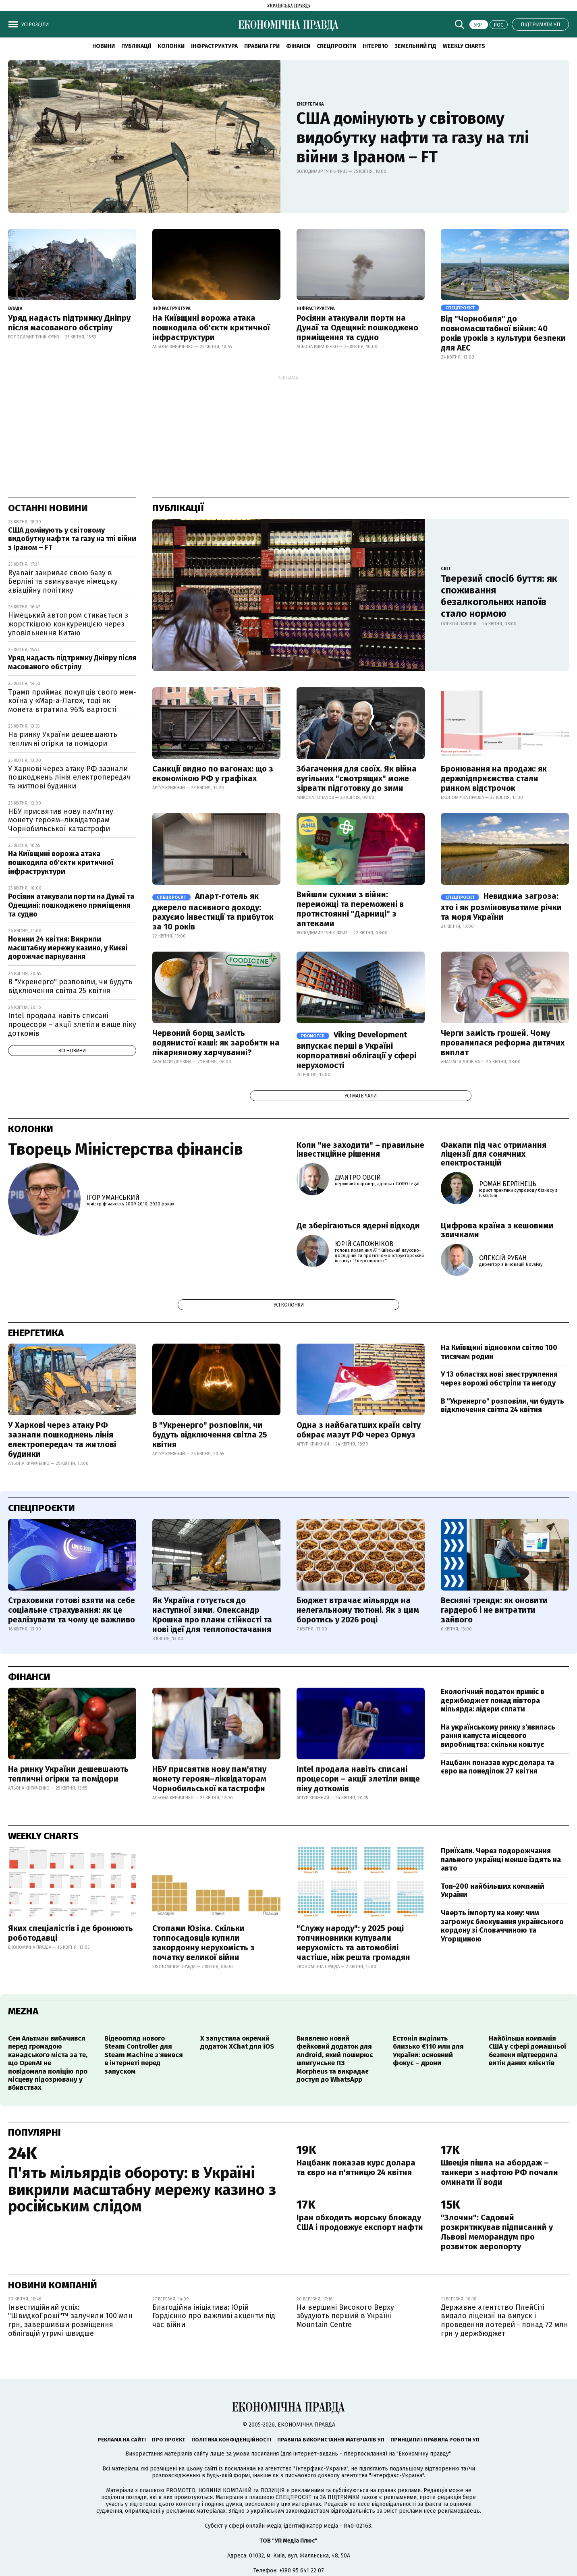  I want to click on Земельний гід, so click(415, 46).